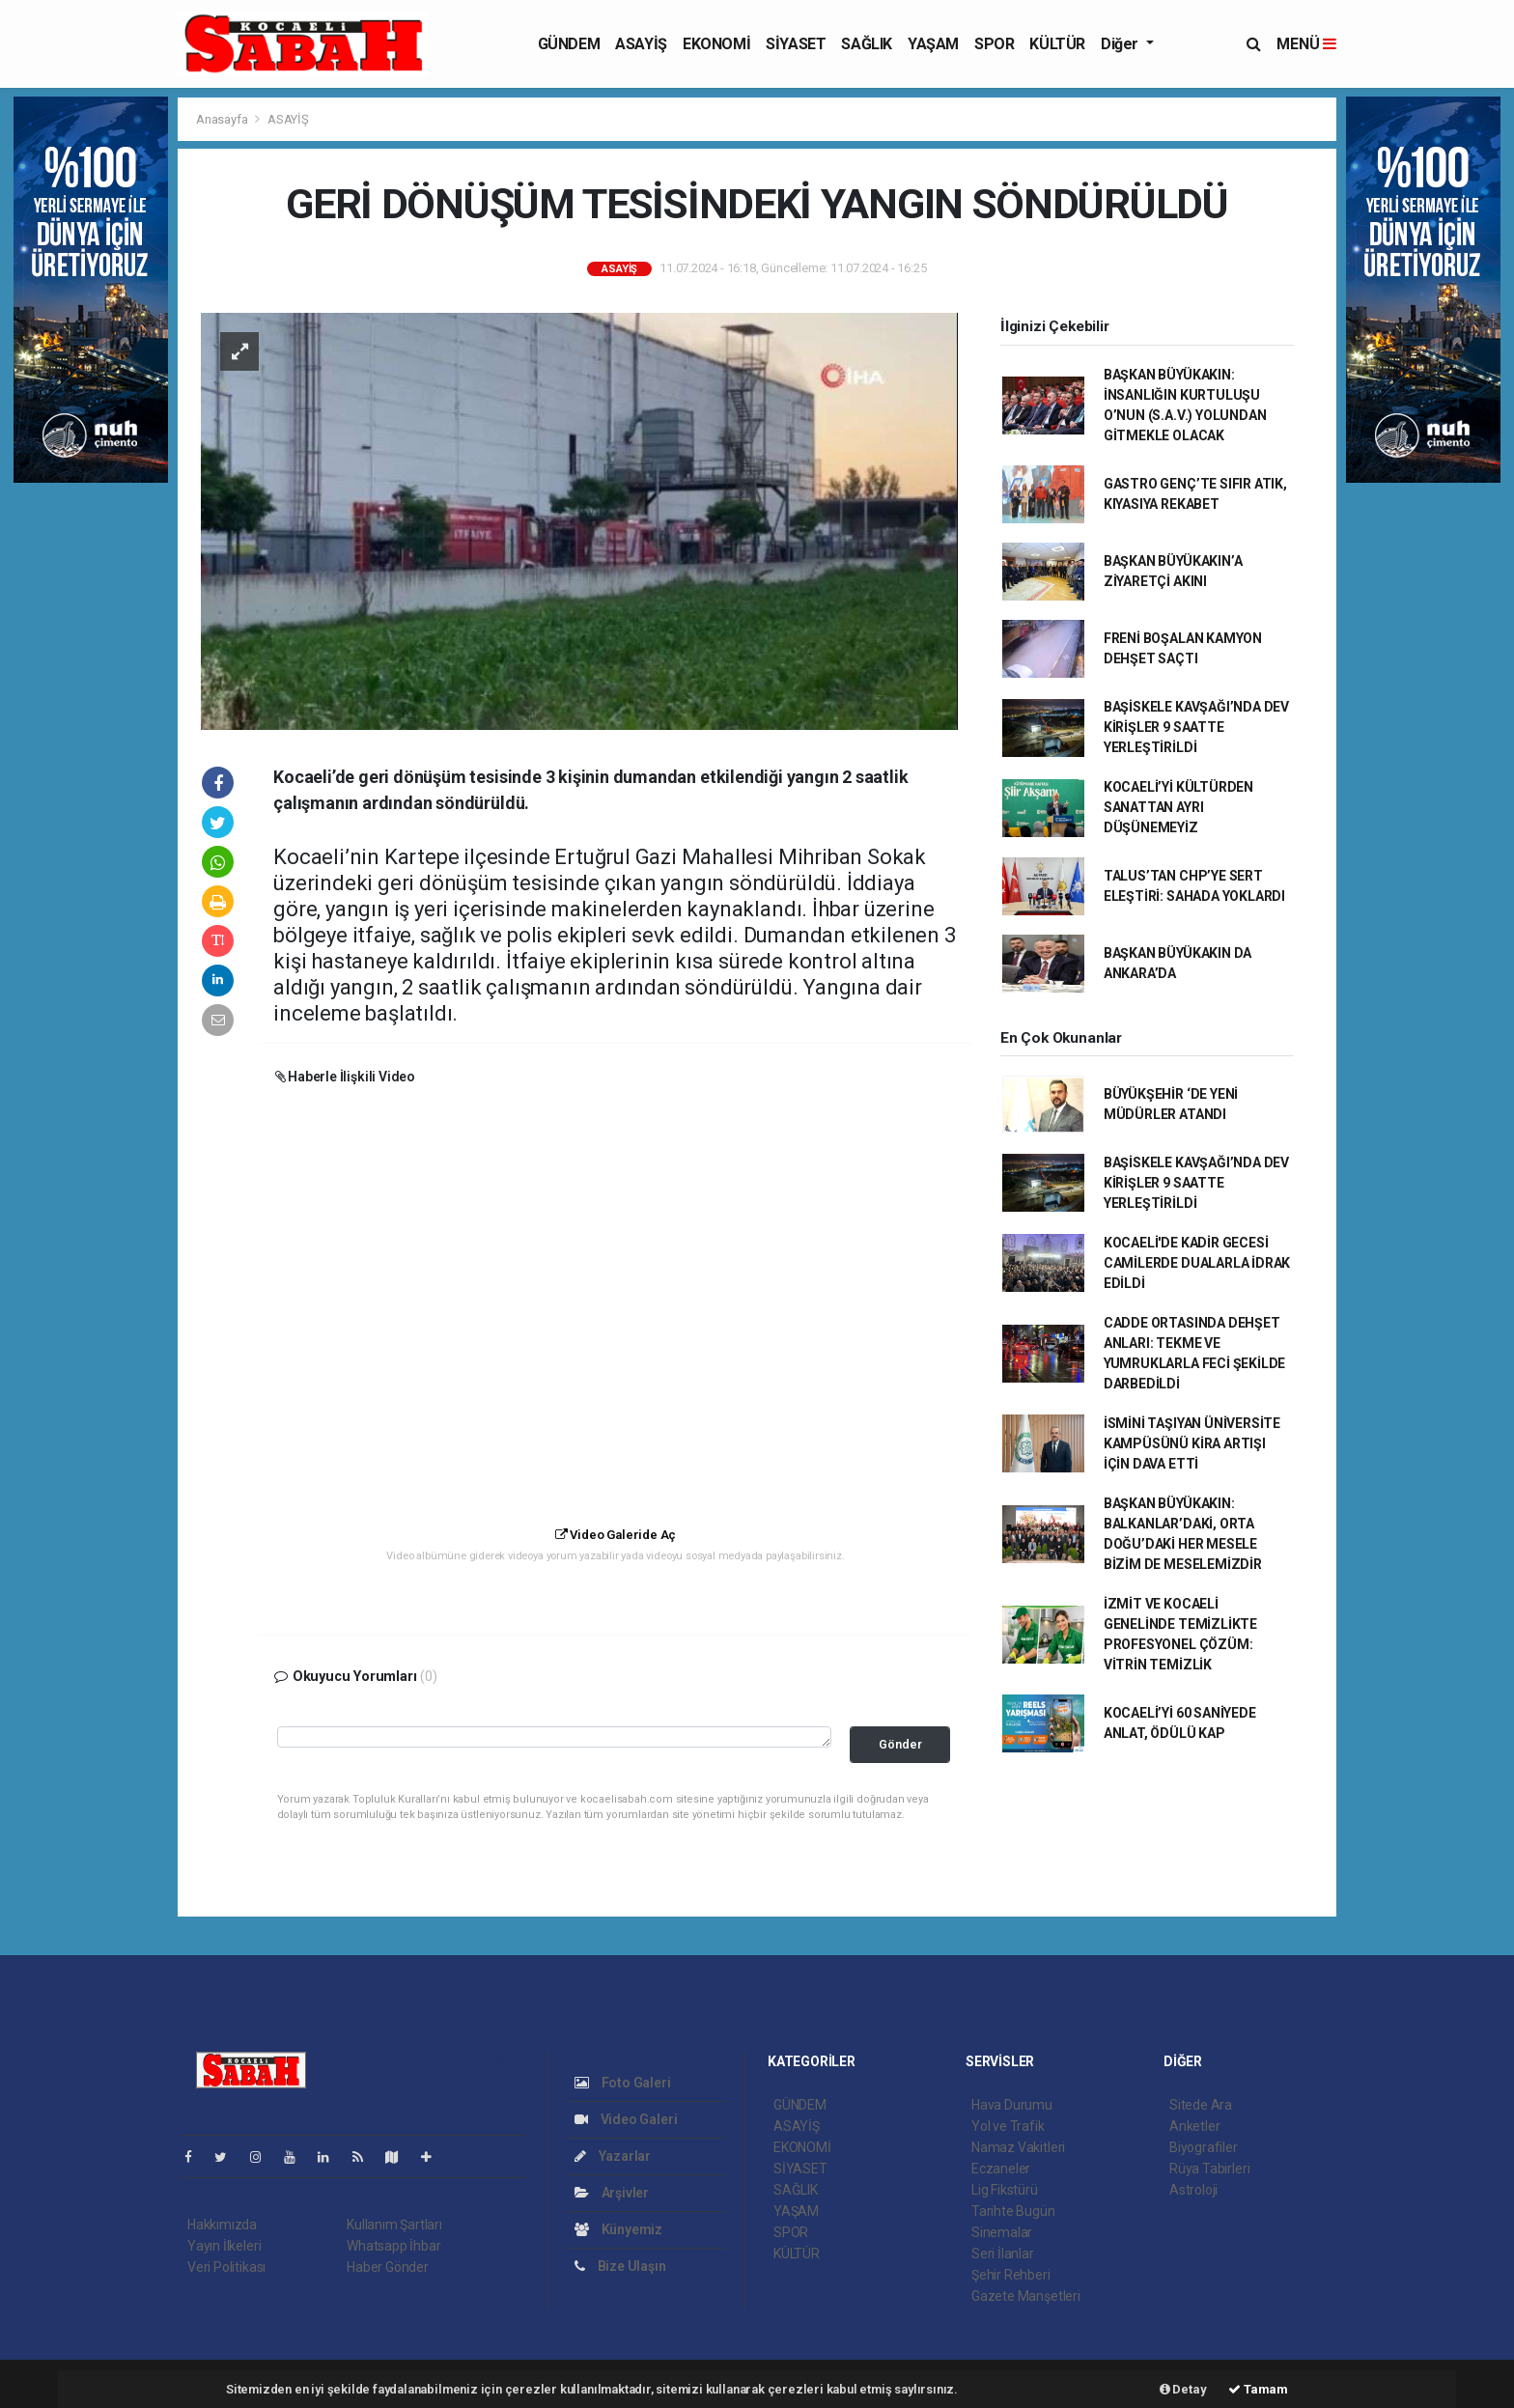 The height and width of the screenshot is (2408, 1514). I want to click on GÜNDEM, so click(569, 44).